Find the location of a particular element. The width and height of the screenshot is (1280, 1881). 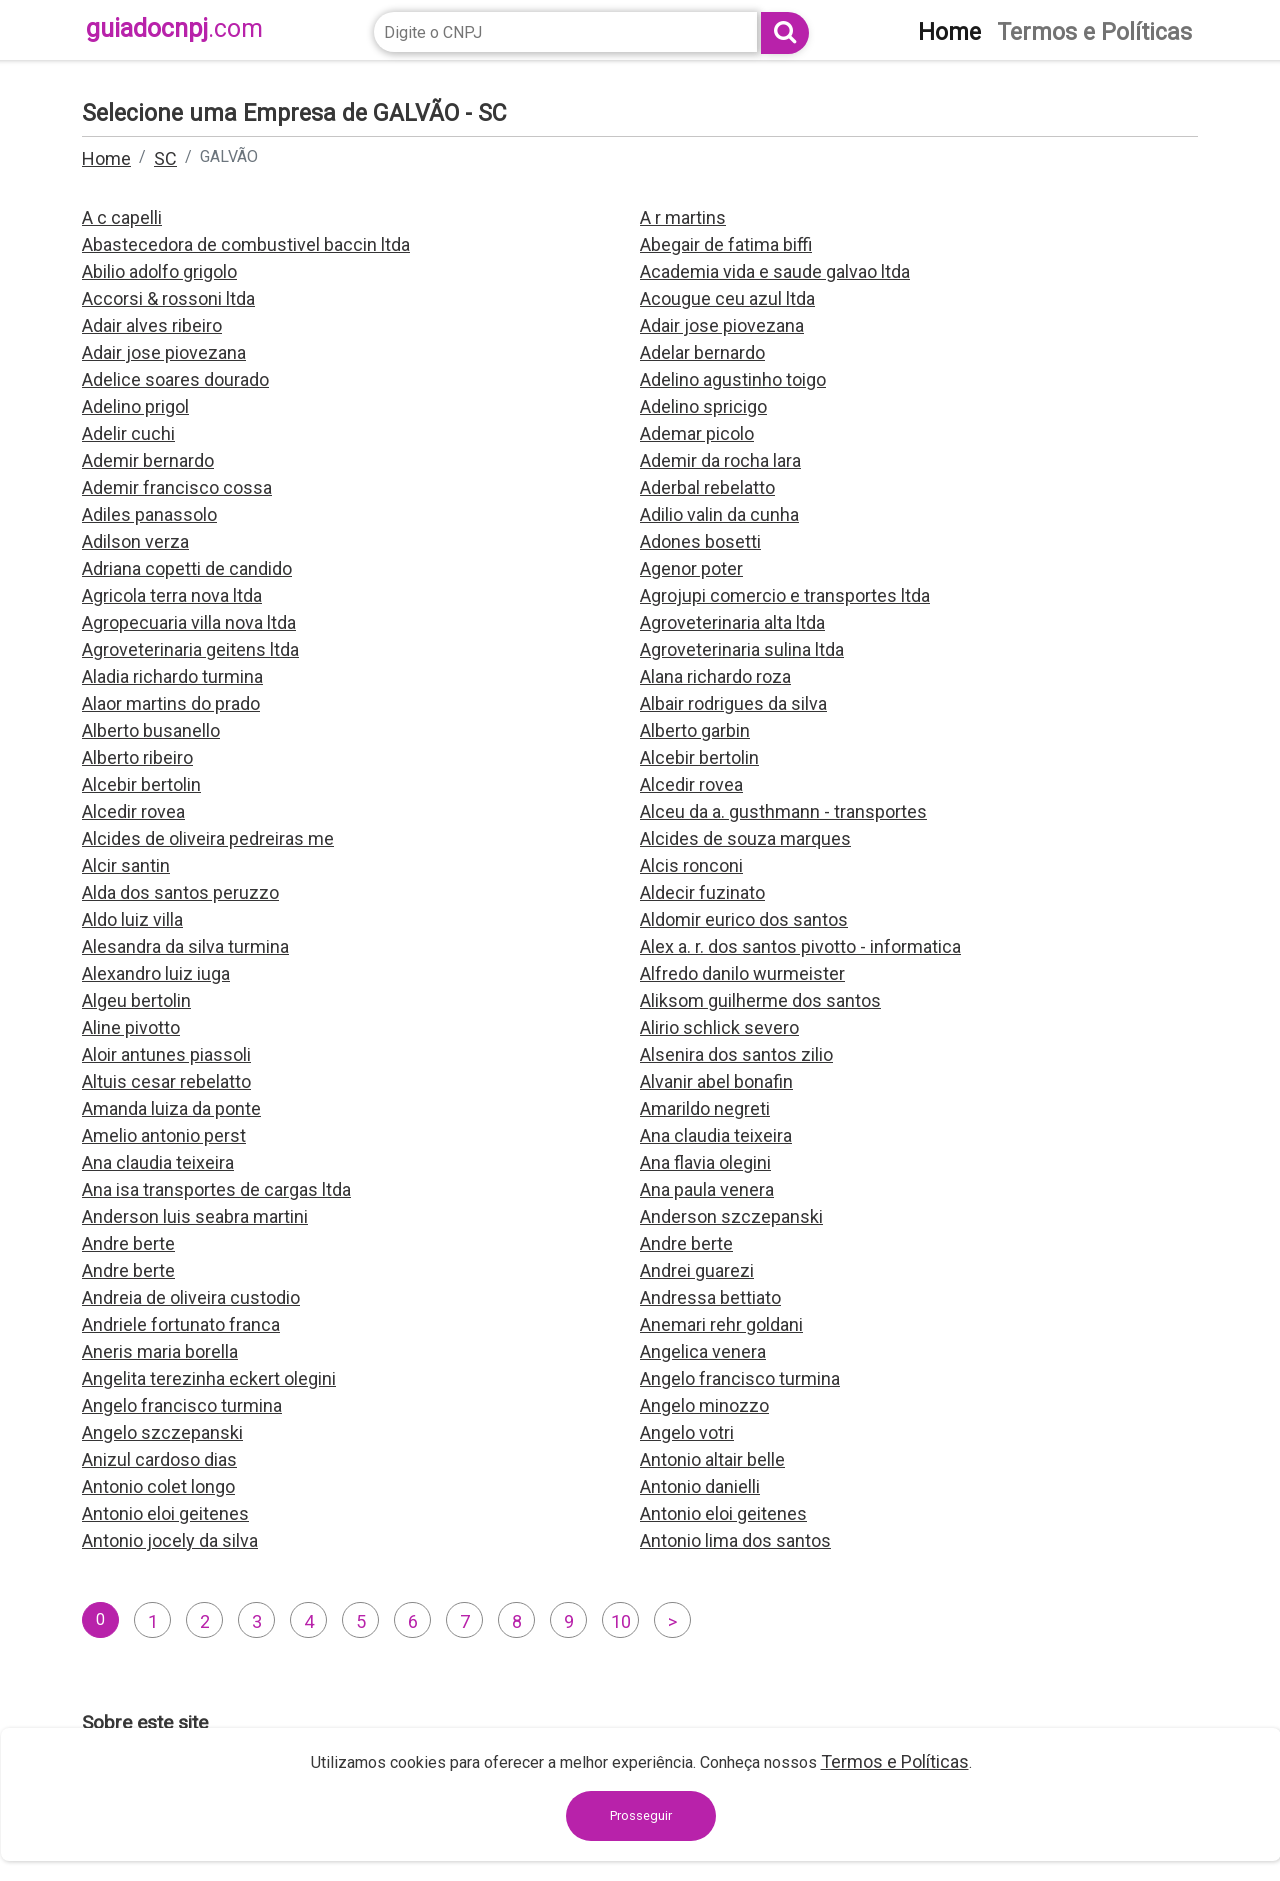

Prosseguir is located at coordinates (641, 1815).